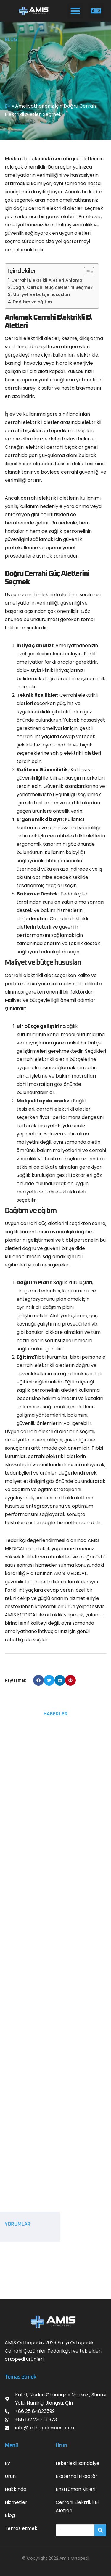 The height and width of the screenshot is (2576, 111). I want to click on [button], so click(75, 11).